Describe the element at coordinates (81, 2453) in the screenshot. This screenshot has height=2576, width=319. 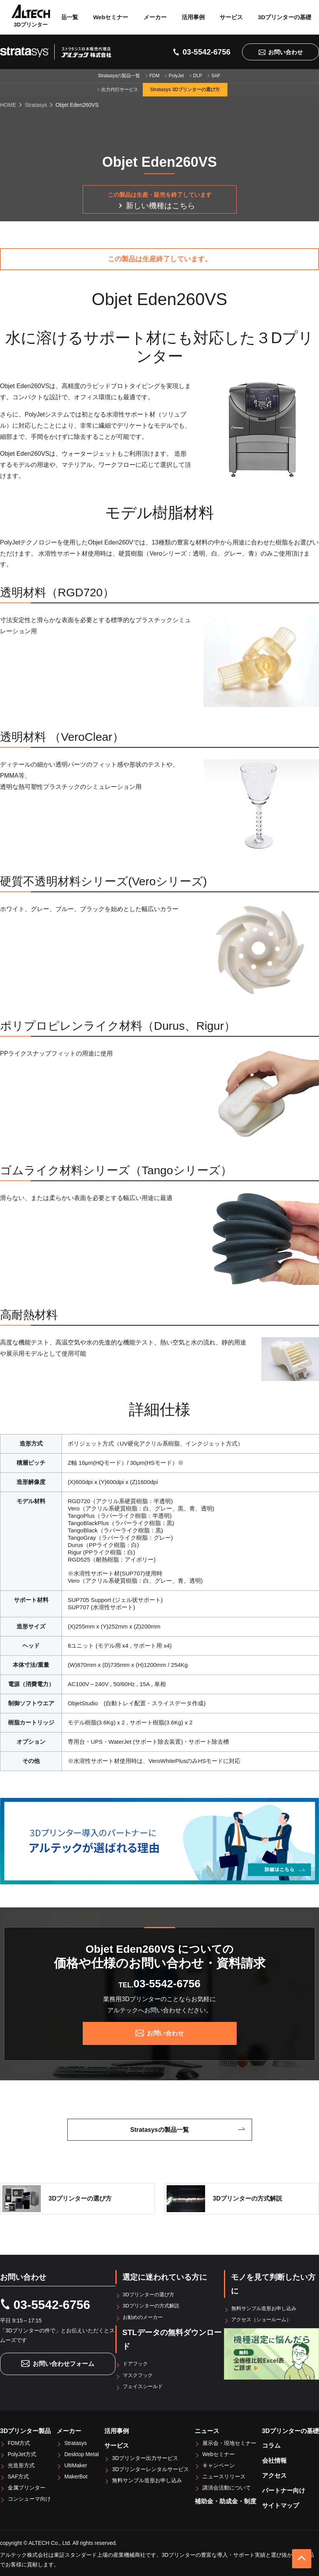
I see `Desktop Metal` at that location.